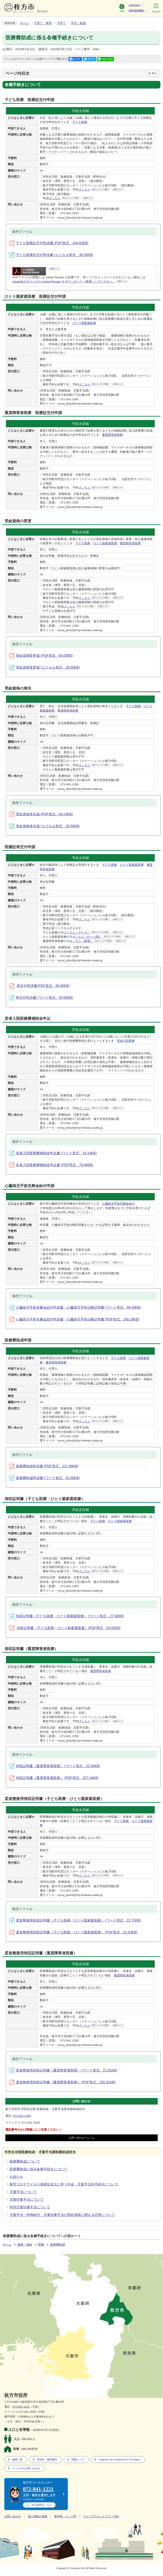 The height and width of the screenshot is (2576, 163). I want to click on 子ども医療証交付申請書 (PDF形式、104.82KB), so click(49, 243).